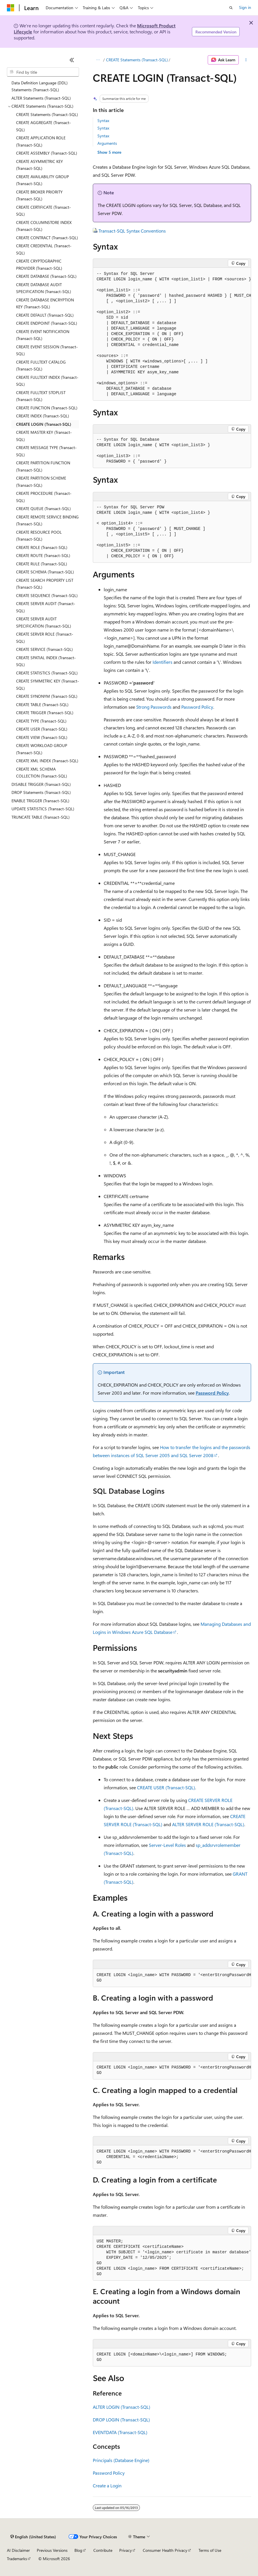 Image resolution: width=258 pixels, height=2576 pixels. Describe the element at coordinates (210, 2550) in the screenshot. I see `Terms of Use` at that location.